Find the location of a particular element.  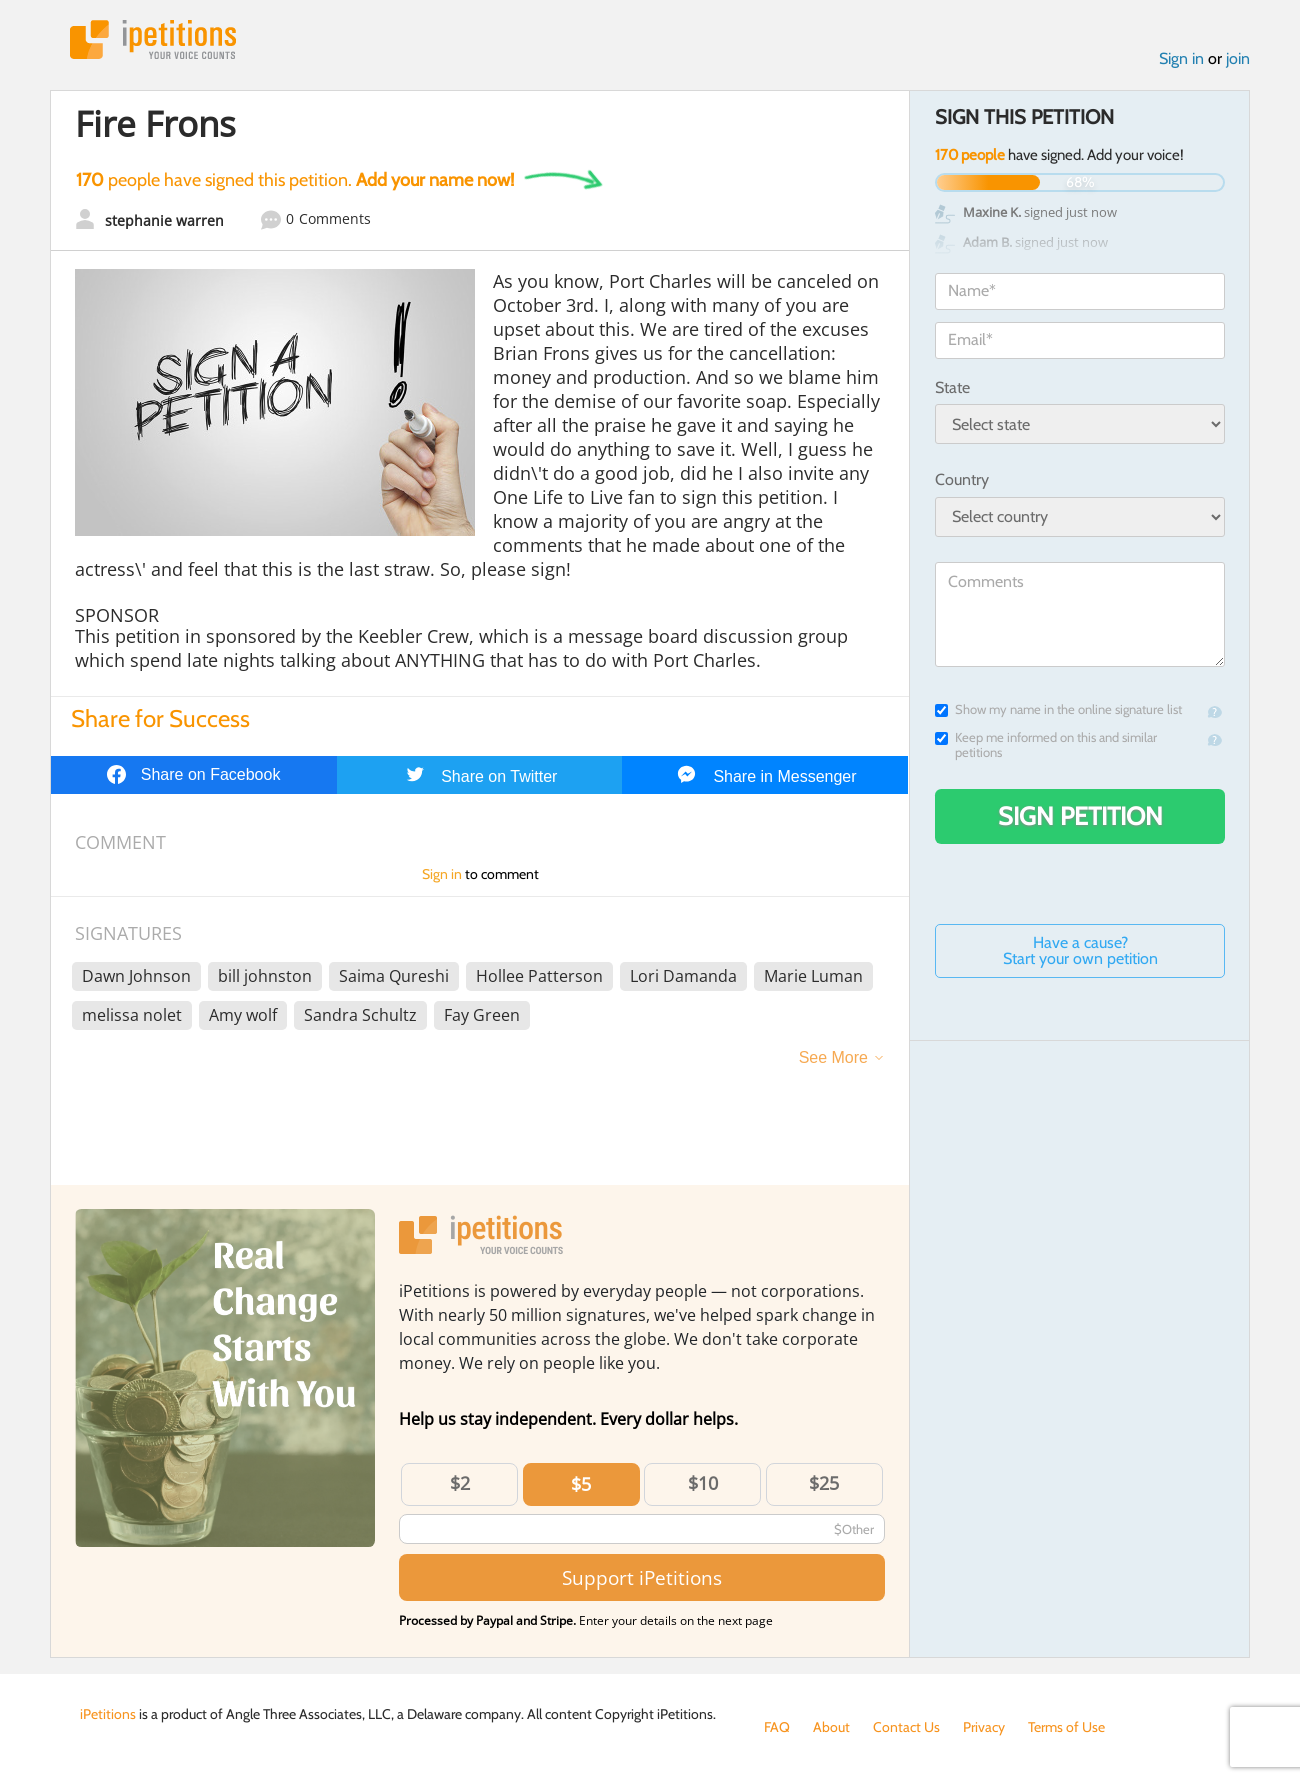

Privacy is located at coordinates (984, 1727).